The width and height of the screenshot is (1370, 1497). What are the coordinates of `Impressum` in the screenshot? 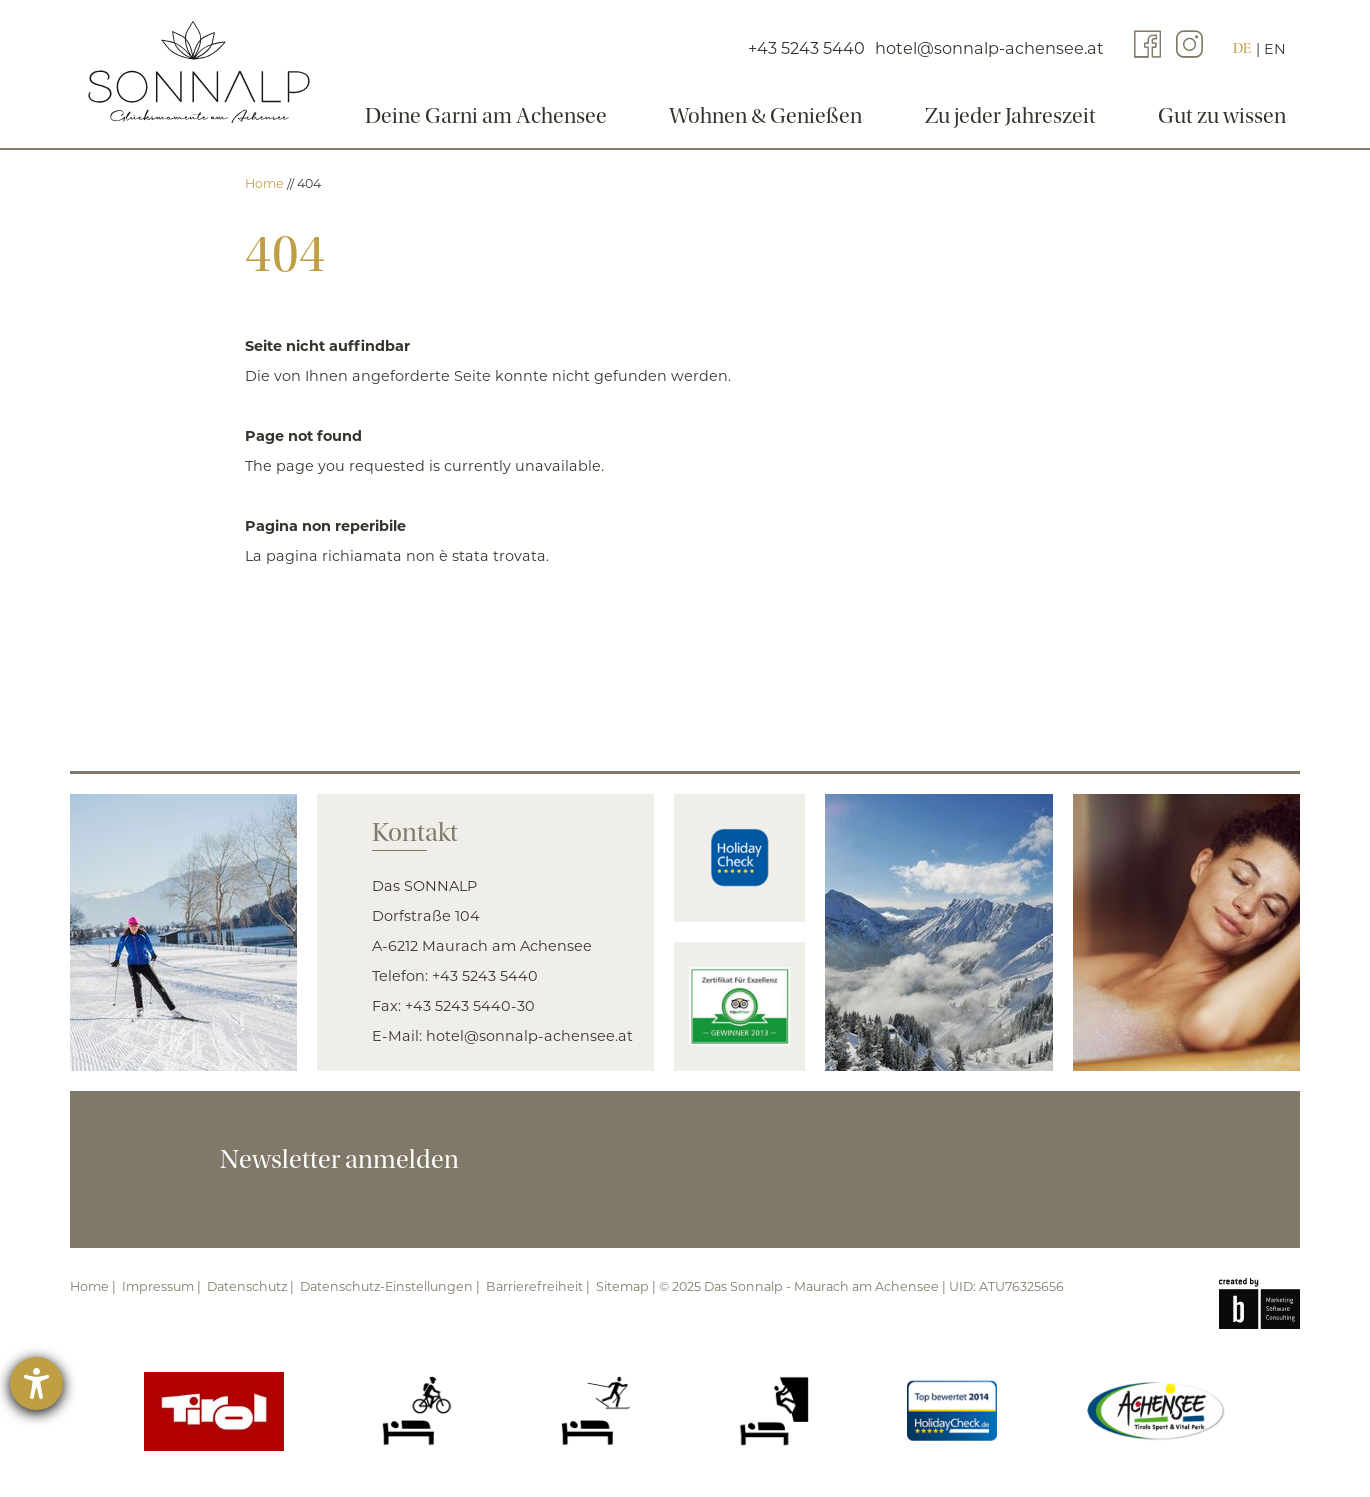 It's located at (158, 1286).